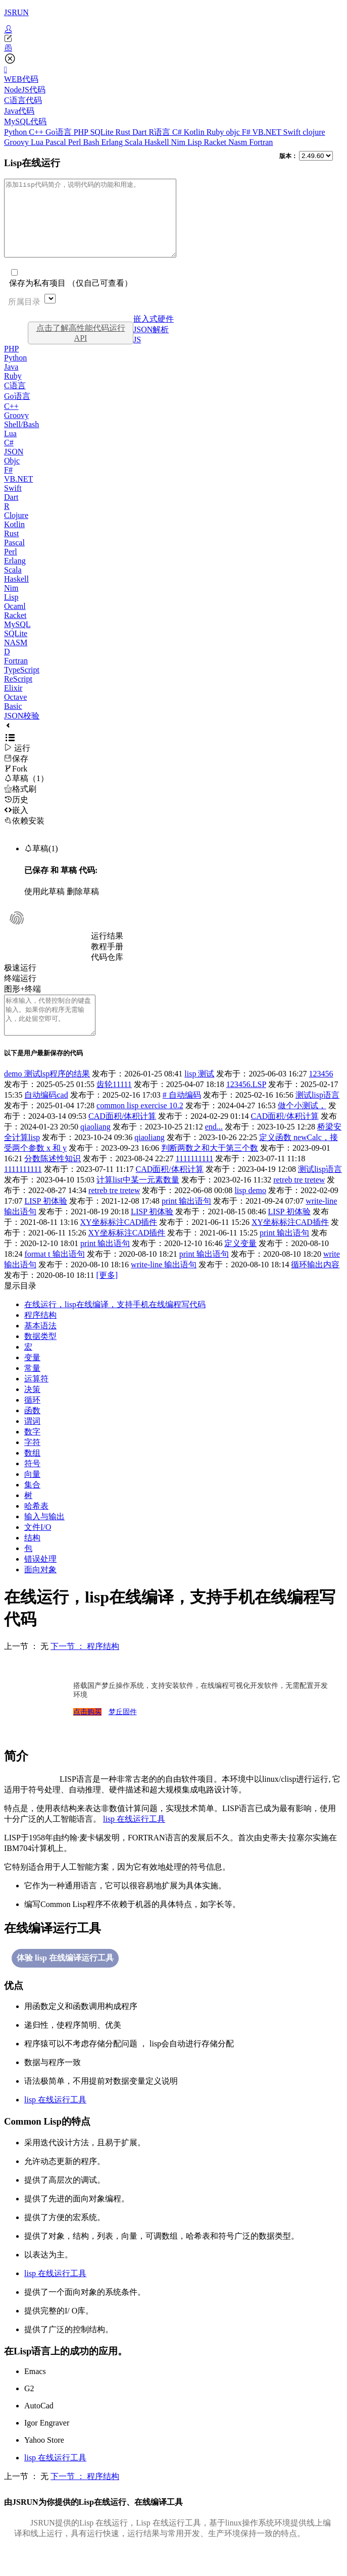 The image size is (347, 2576). Describe the element at coordinates (36, 1401) in the screenshot. I see `运算符` at that location.